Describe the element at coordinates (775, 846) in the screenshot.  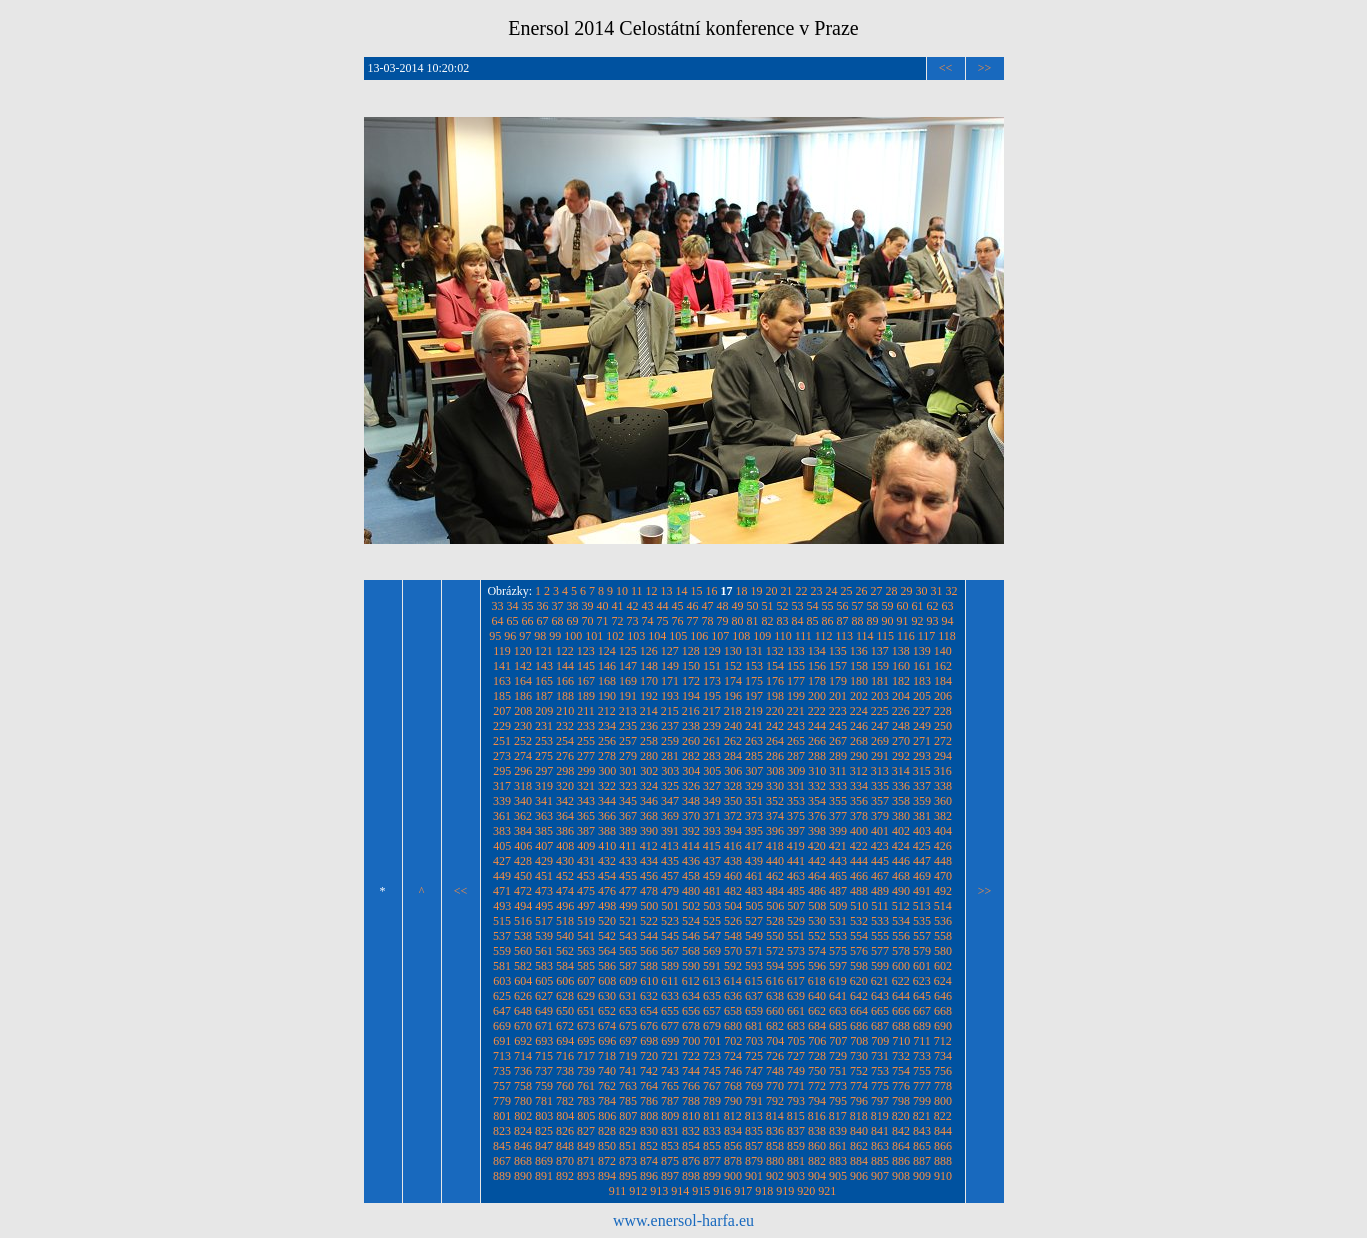
I see `418` at that location.